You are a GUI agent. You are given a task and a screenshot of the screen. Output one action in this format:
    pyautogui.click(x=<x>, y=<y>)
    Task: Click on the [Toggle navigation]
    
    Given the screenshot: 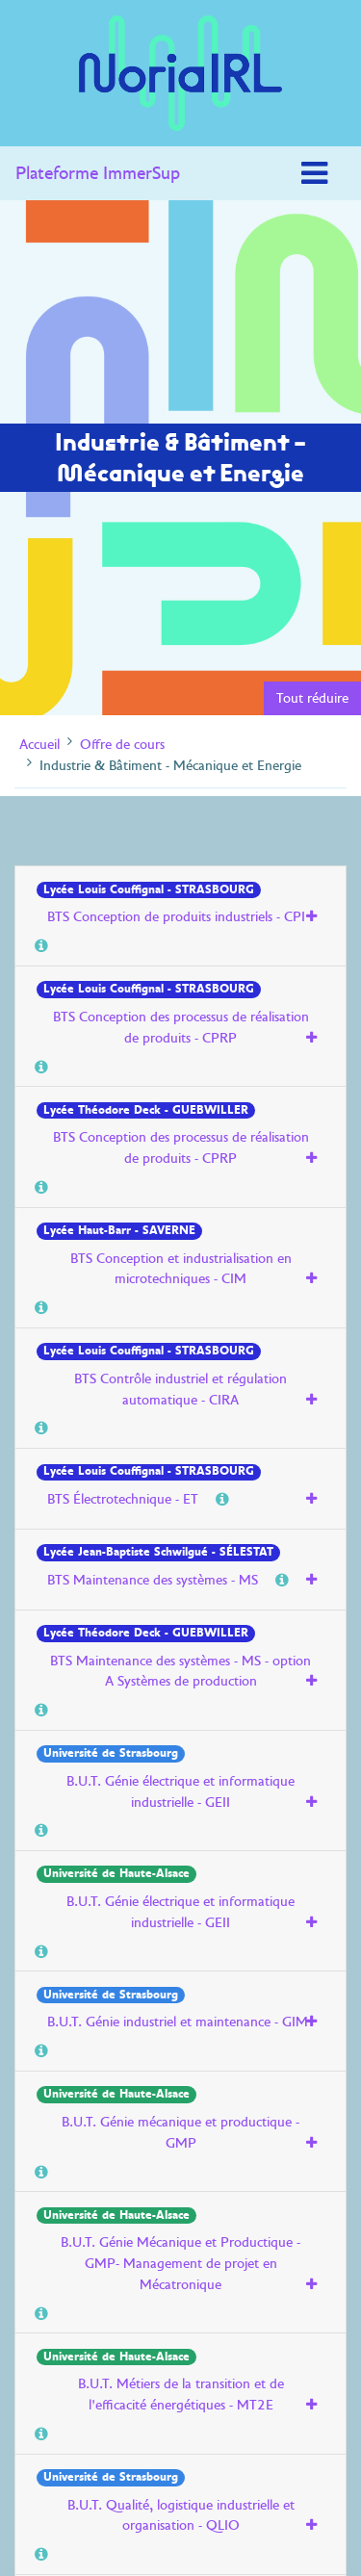 What is the action you would take?
    pyautogui.click(x=314, y=173)
    